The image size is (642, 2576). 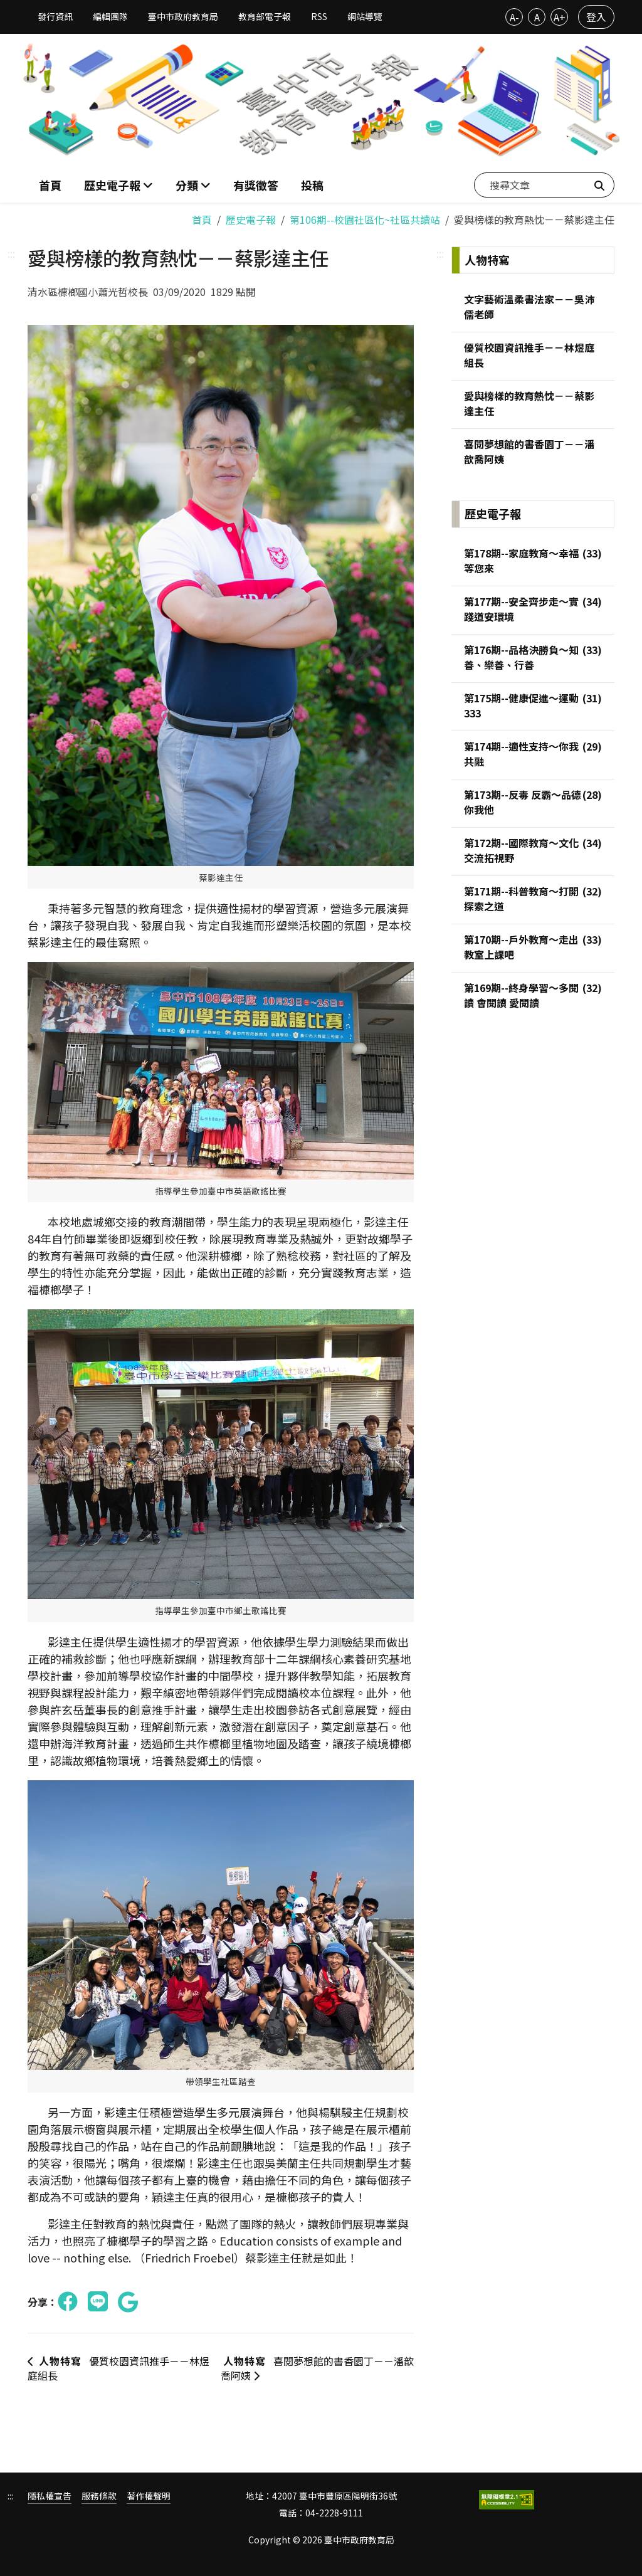 What do you see at coordinates (183, 16) in the screenshot?
I see `臺中市政府教育局` at bounding box center [183, 16].